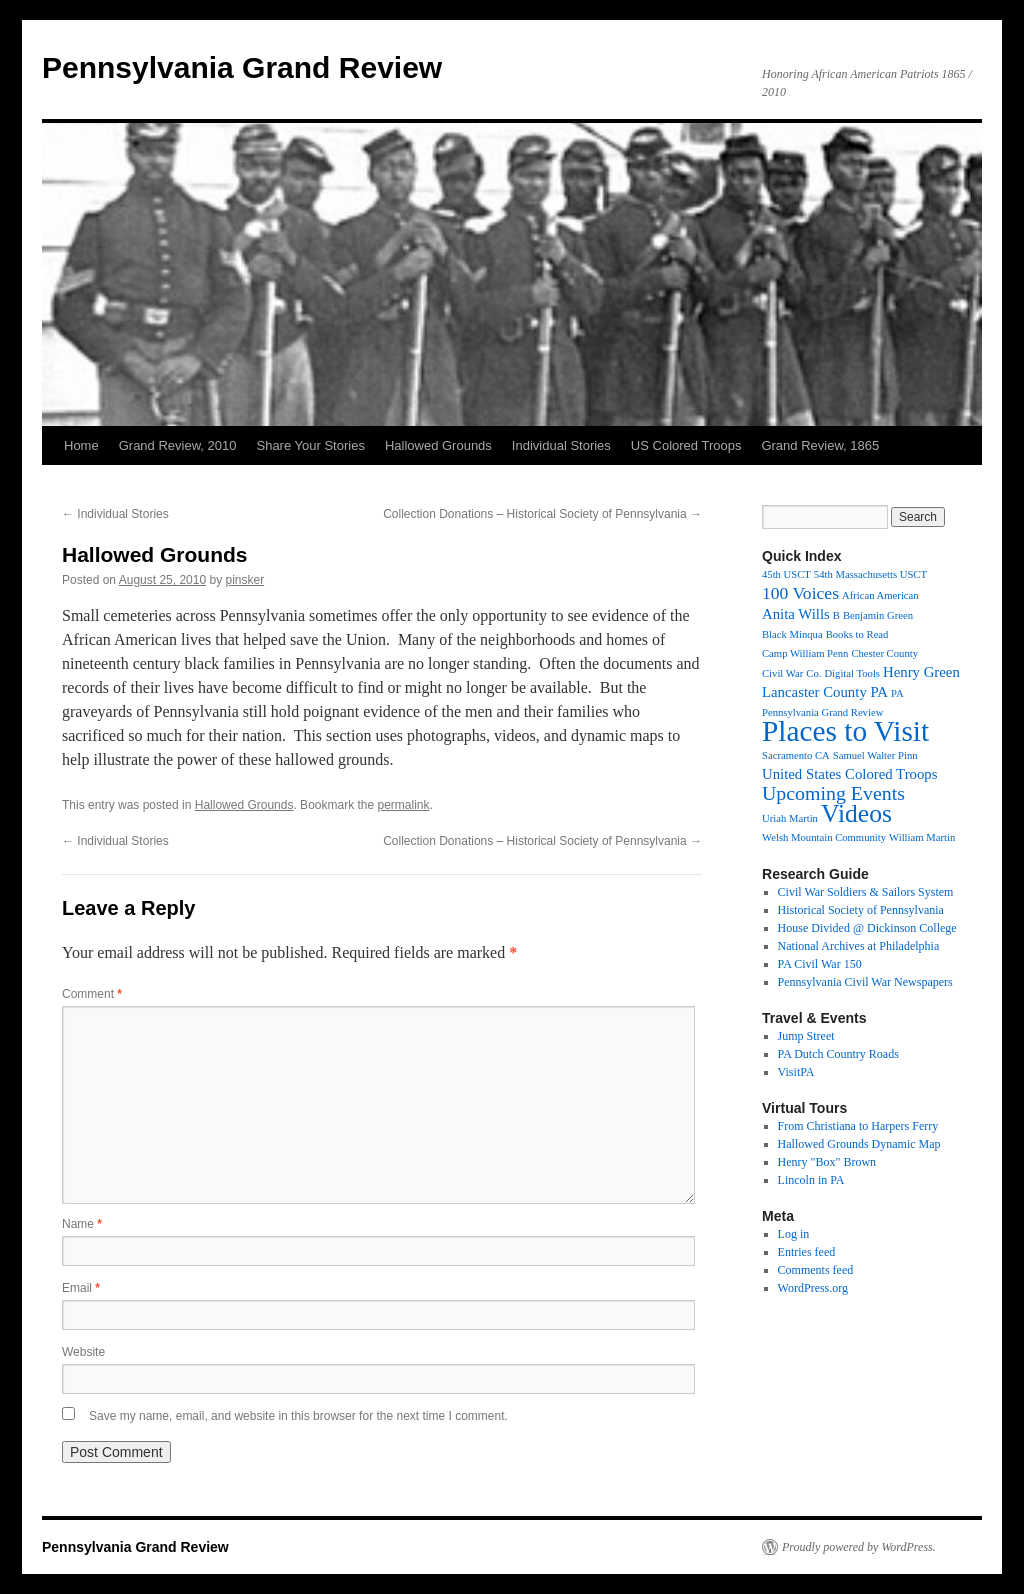  What do you see at coordinates (782, 673) in the screenshot?
I see `Civil War [Civil War (1 item)]` at bounding box center [782, 673].